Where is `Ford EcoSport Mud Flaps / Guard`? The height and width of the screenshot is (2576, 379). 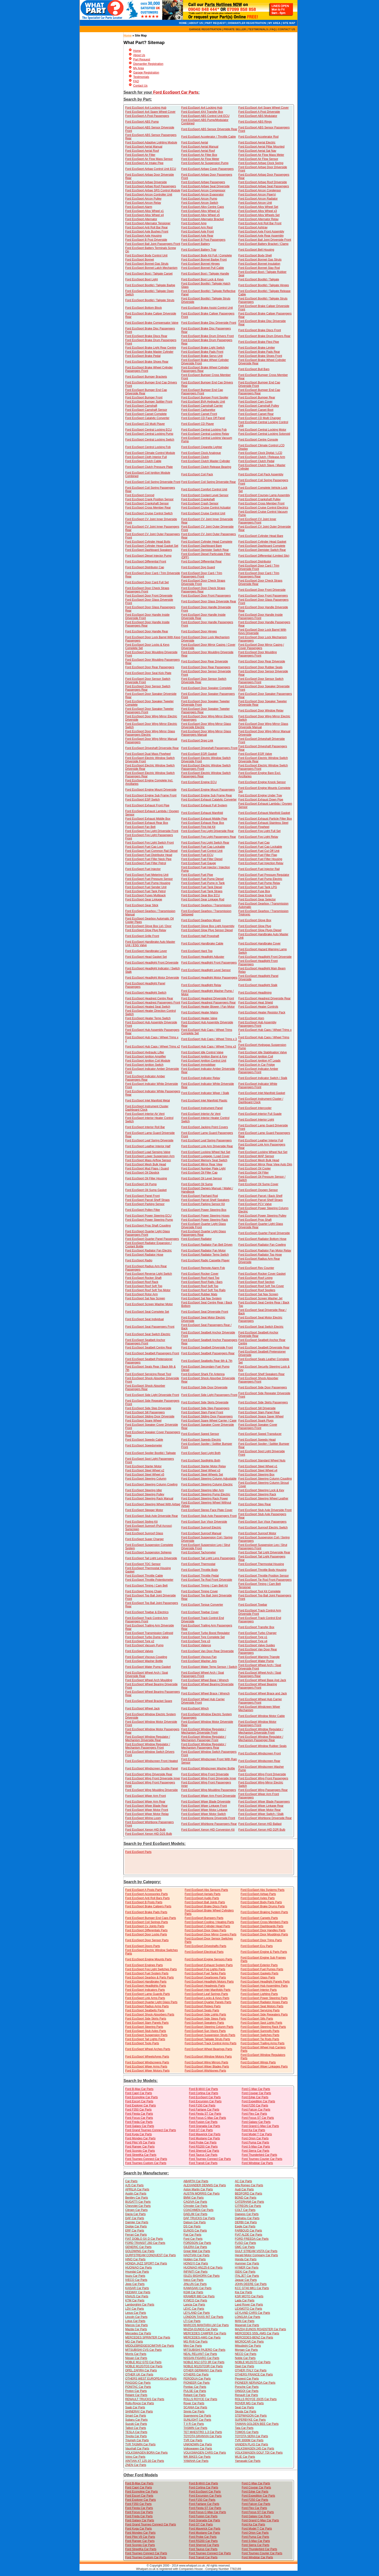 Ford EcoSport Mud Flaps / Guard is located at coordinates (147, 1168).